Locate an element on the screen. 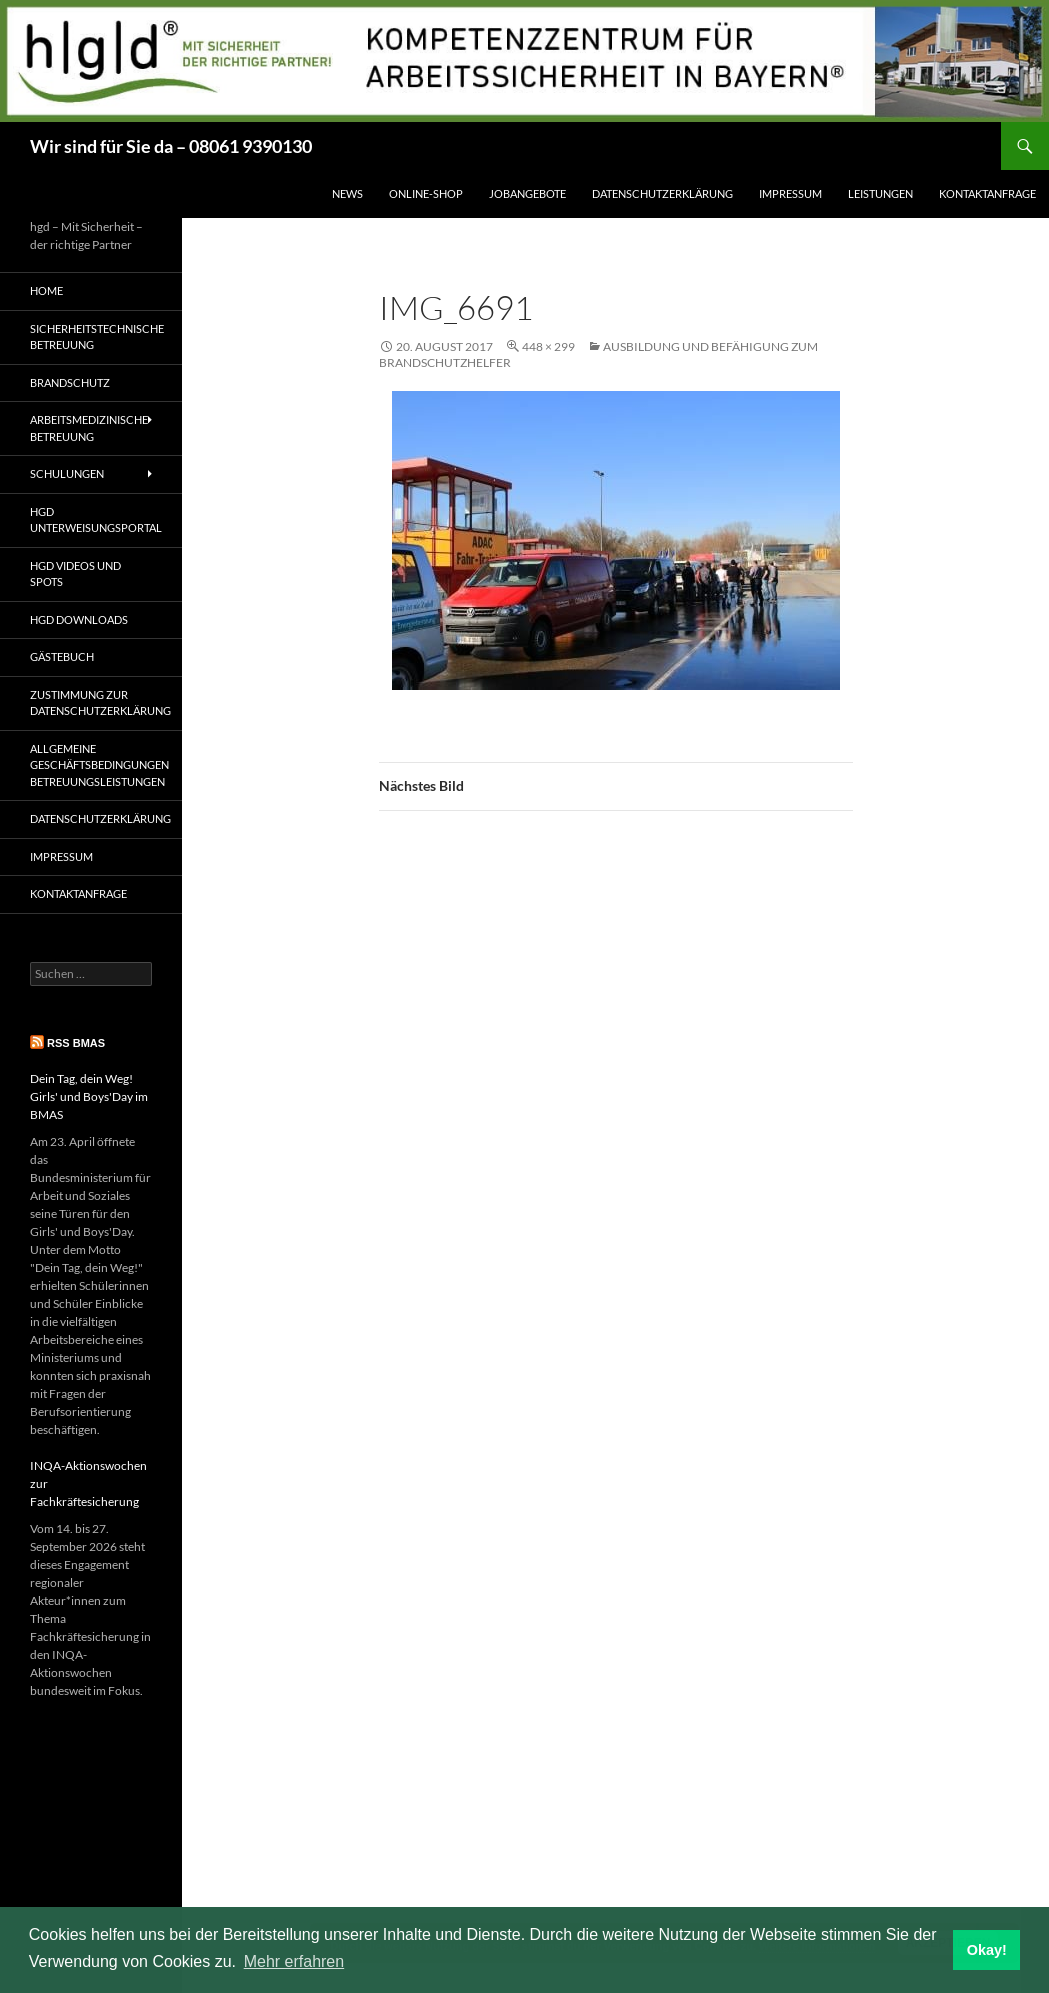 This screenshot has height=1993, width=1049. hgd Videos und Spots is located at coordinates (75, 574).